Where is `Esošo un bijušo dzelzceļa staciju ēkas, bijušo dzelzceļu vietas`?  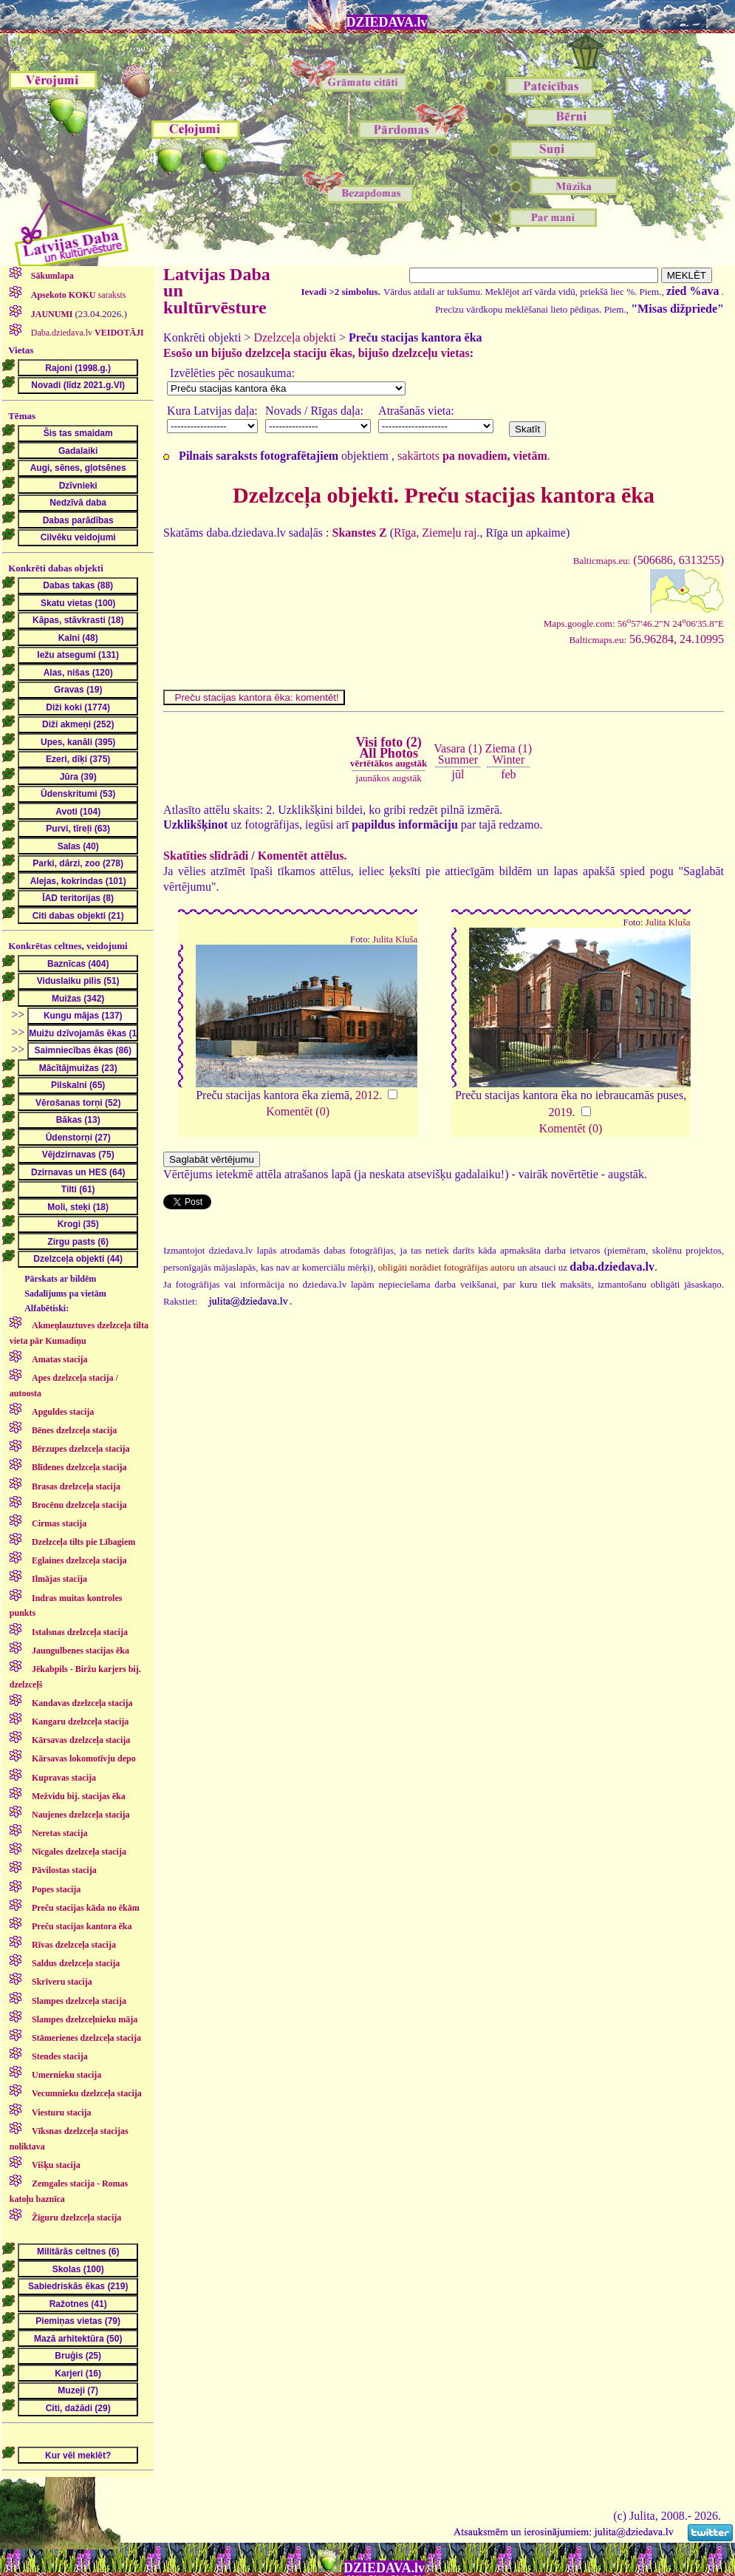 Esošo un bijušo dzelzceļa staciju ēkas, bijušo dzelzceļu vietas is located at coordinates (316, 353).